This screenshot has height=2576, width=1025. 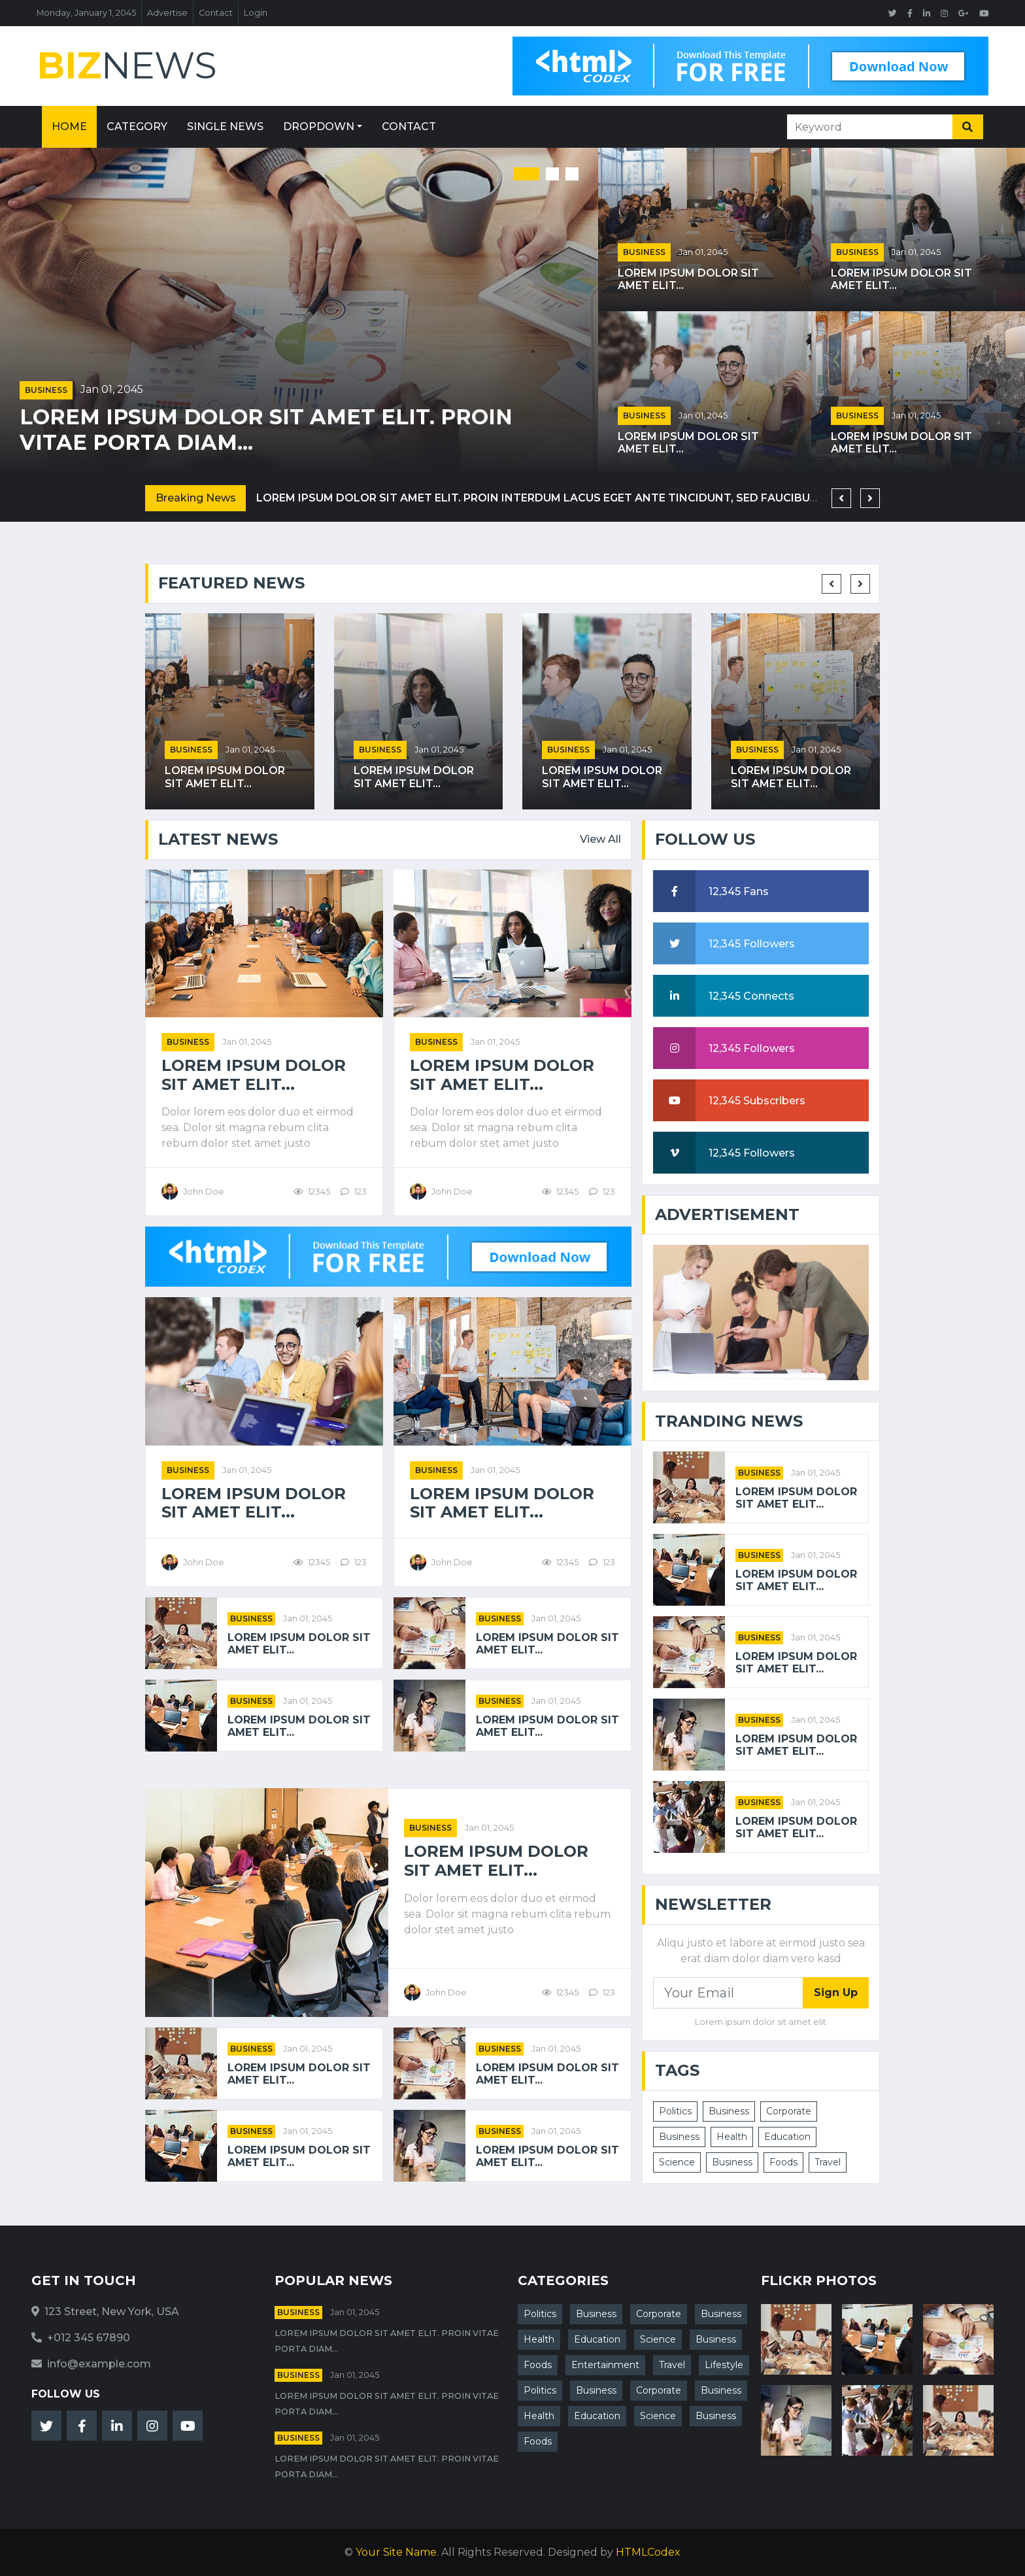 What do you see at coordinates (677, 2162) in the screenshot?
I see `Science` at bounding box center [677, 2162].